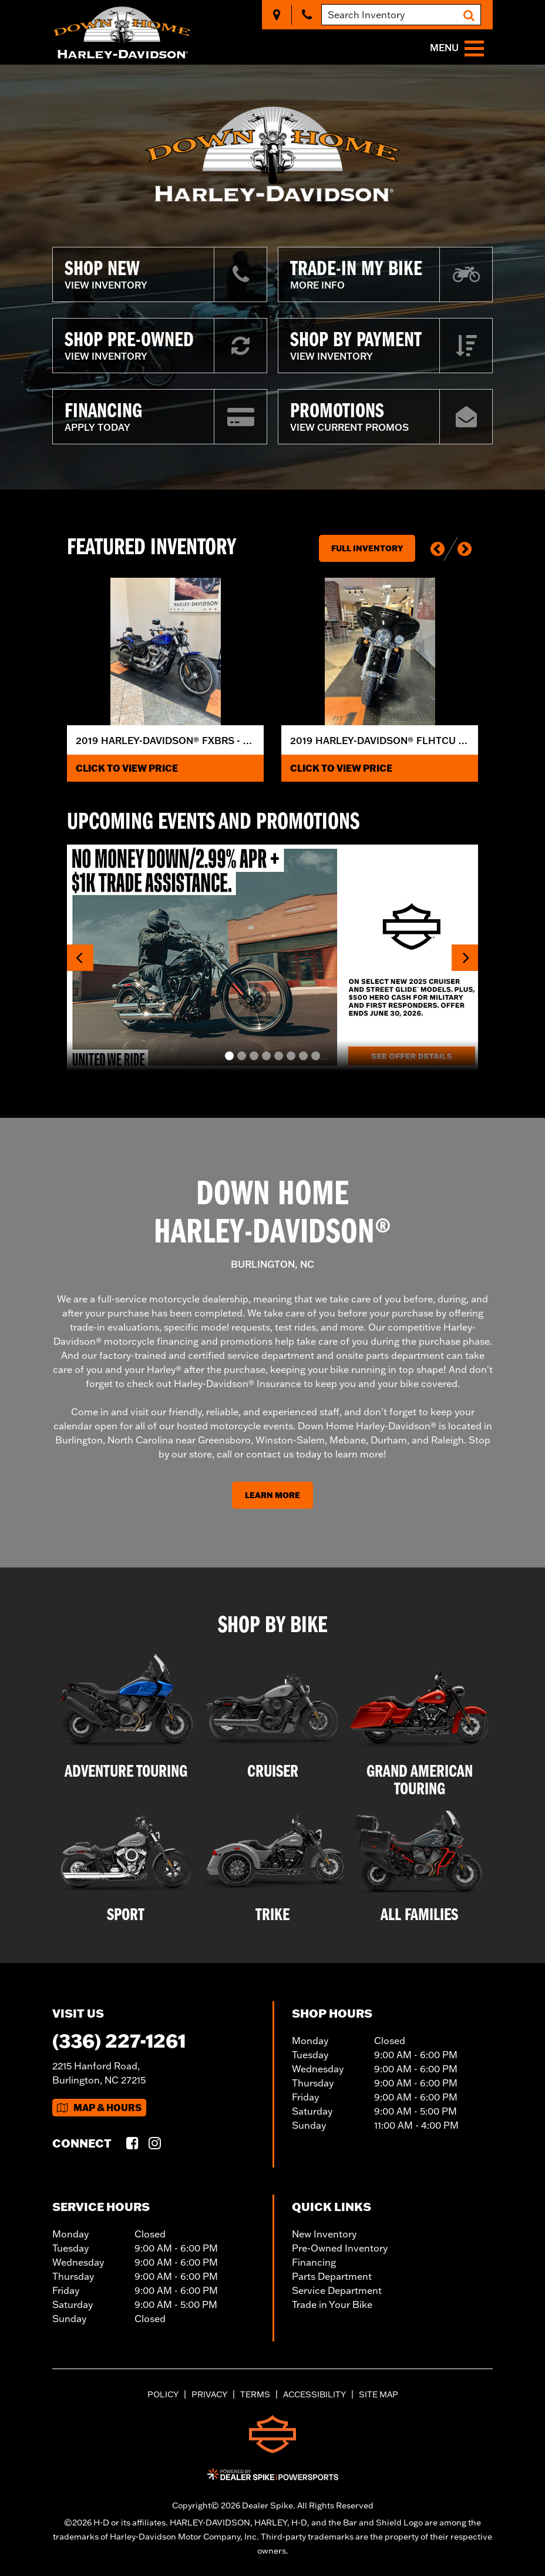 Image resolution: width=545 pixels, height=2576 pixels. What do you see at coordinates (255, 2394) in the screenshot?
I see `Terms` at bounding box center [255, 2394].